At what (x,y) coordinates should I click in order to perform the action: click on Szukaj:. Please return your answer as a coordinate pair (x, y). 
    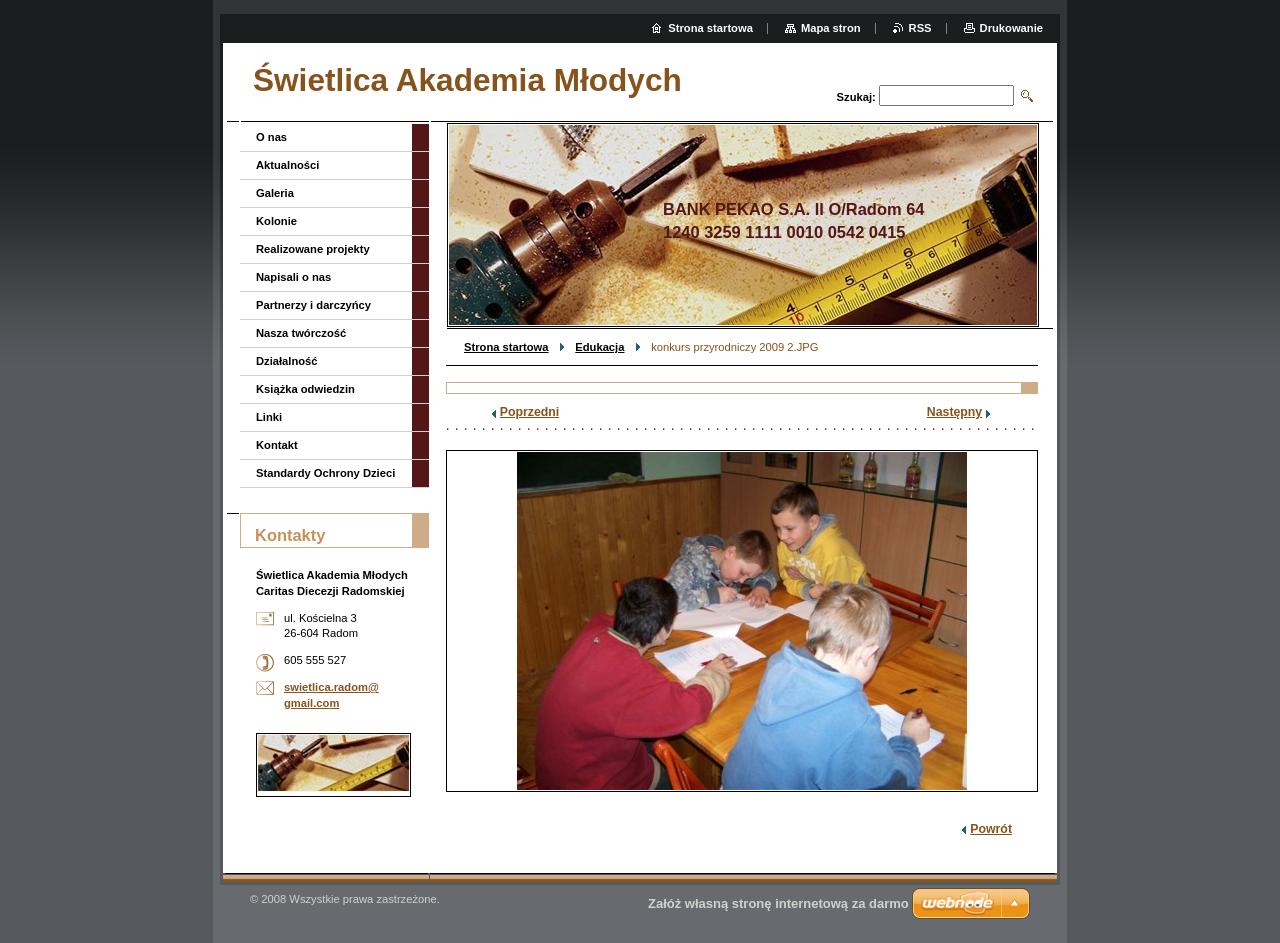
    Looking at the image, I should click on (856, 97).